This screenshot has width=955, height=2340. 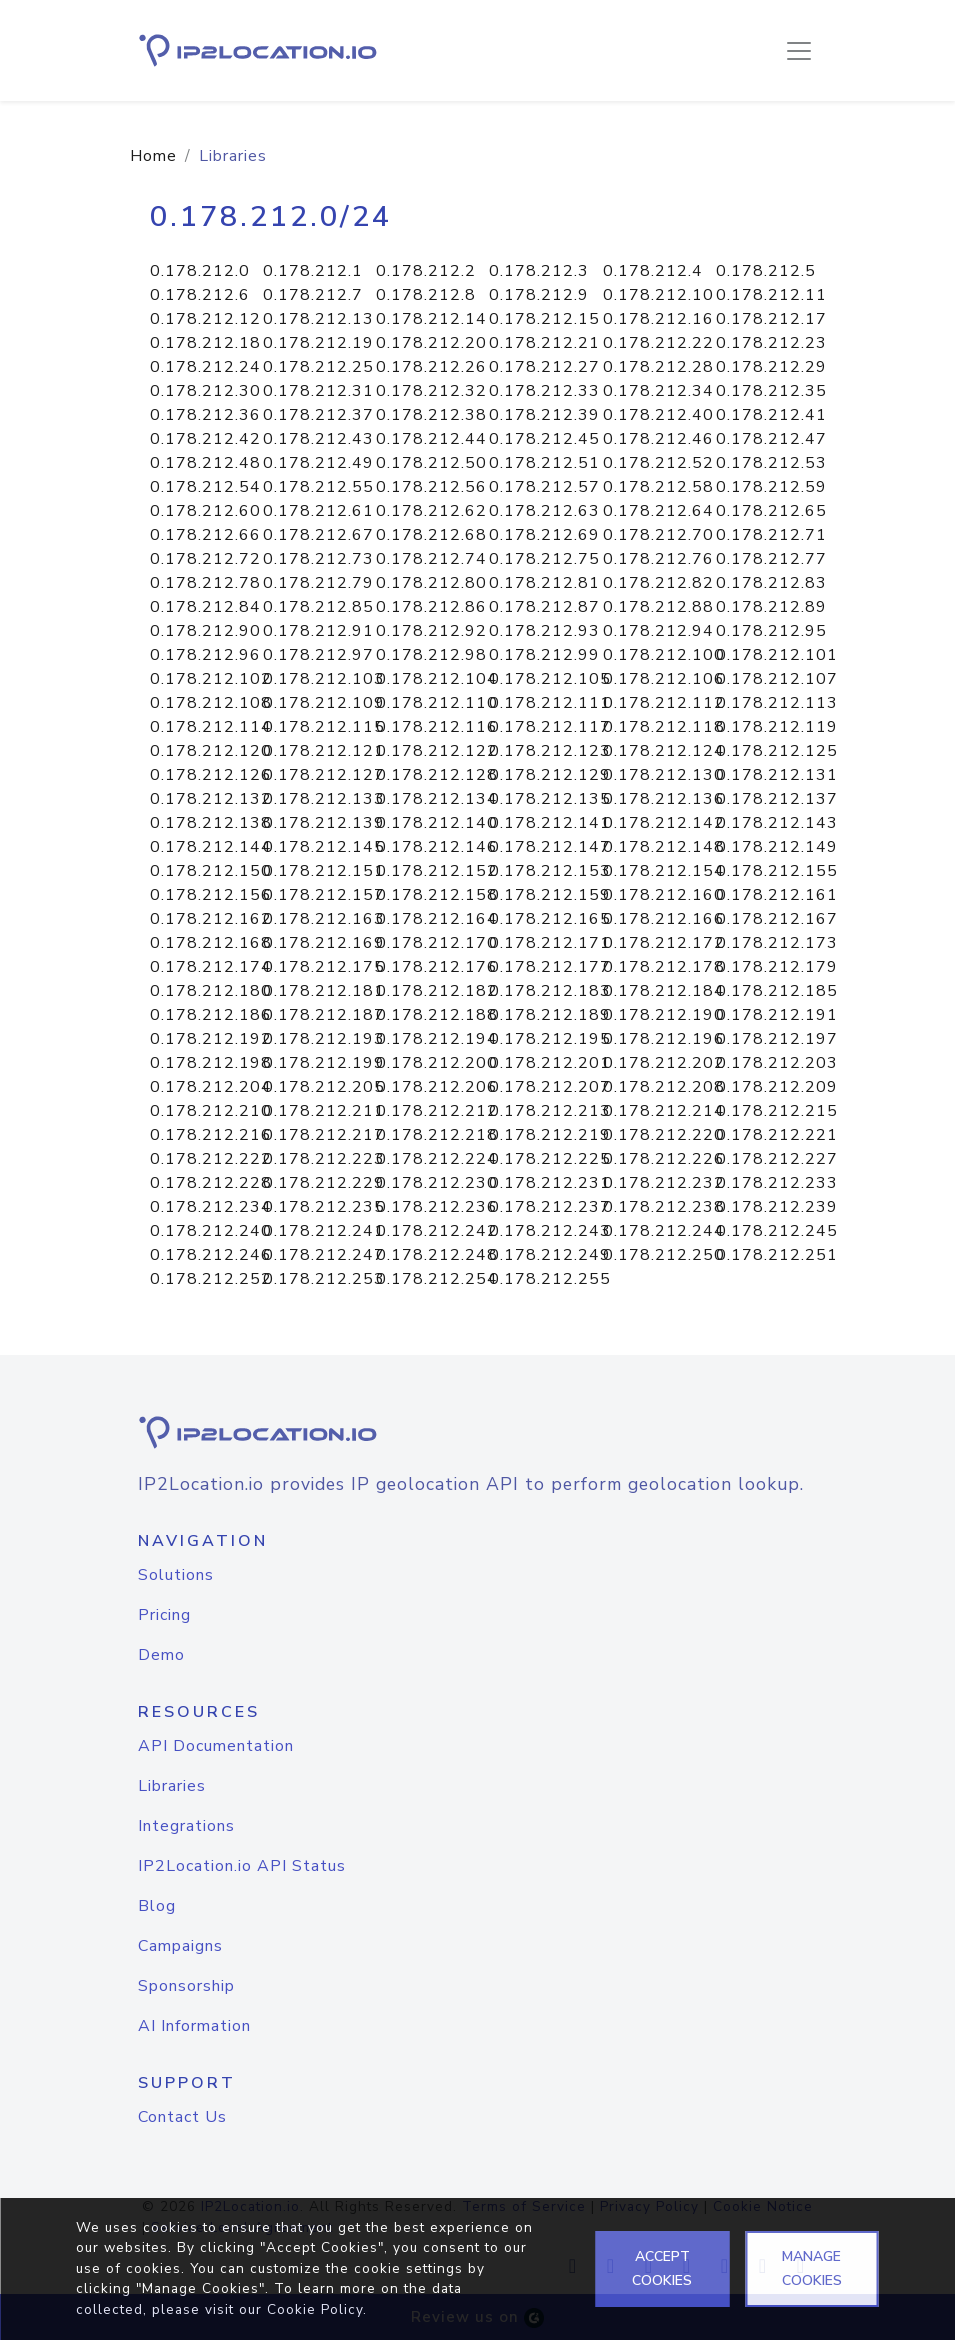 I want to click on 0.178.212.24, so click(x=205, y=367).